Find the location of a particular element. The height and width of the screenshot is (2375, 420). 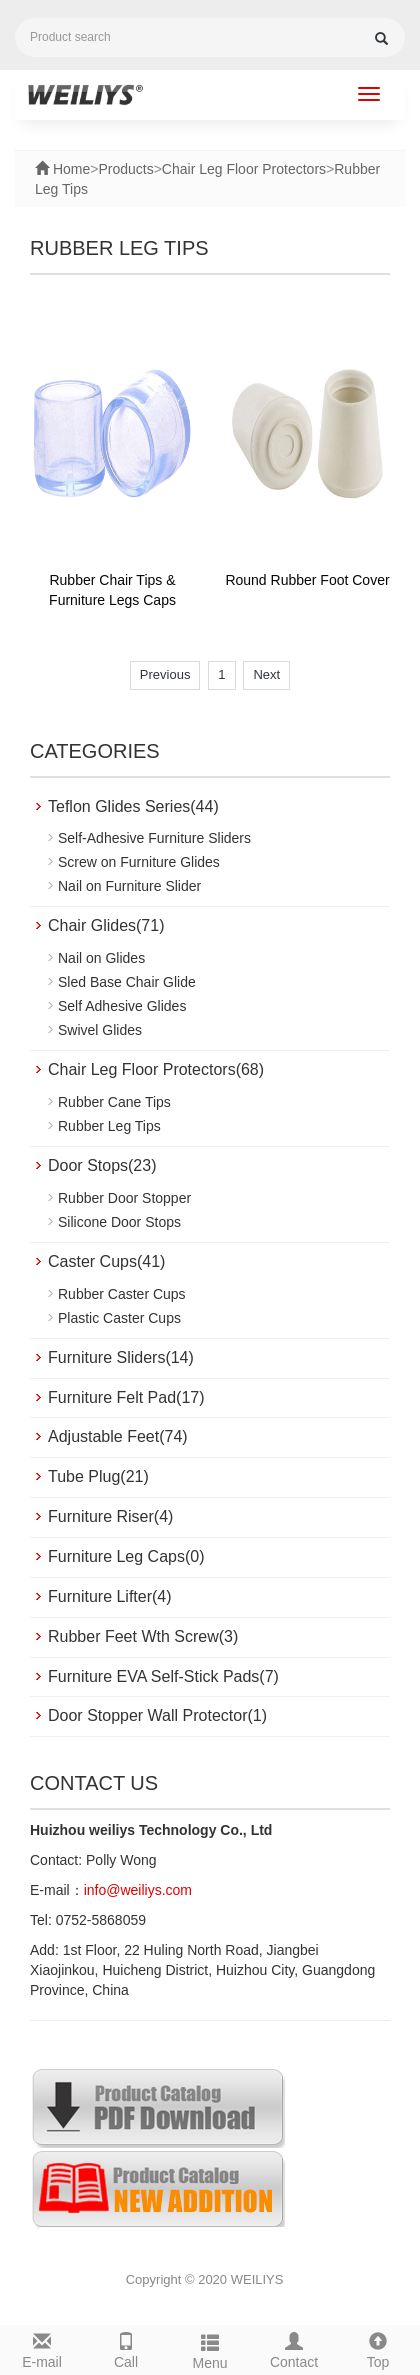

Furniture Lifter(4) is located at coordinates (110, 1596).